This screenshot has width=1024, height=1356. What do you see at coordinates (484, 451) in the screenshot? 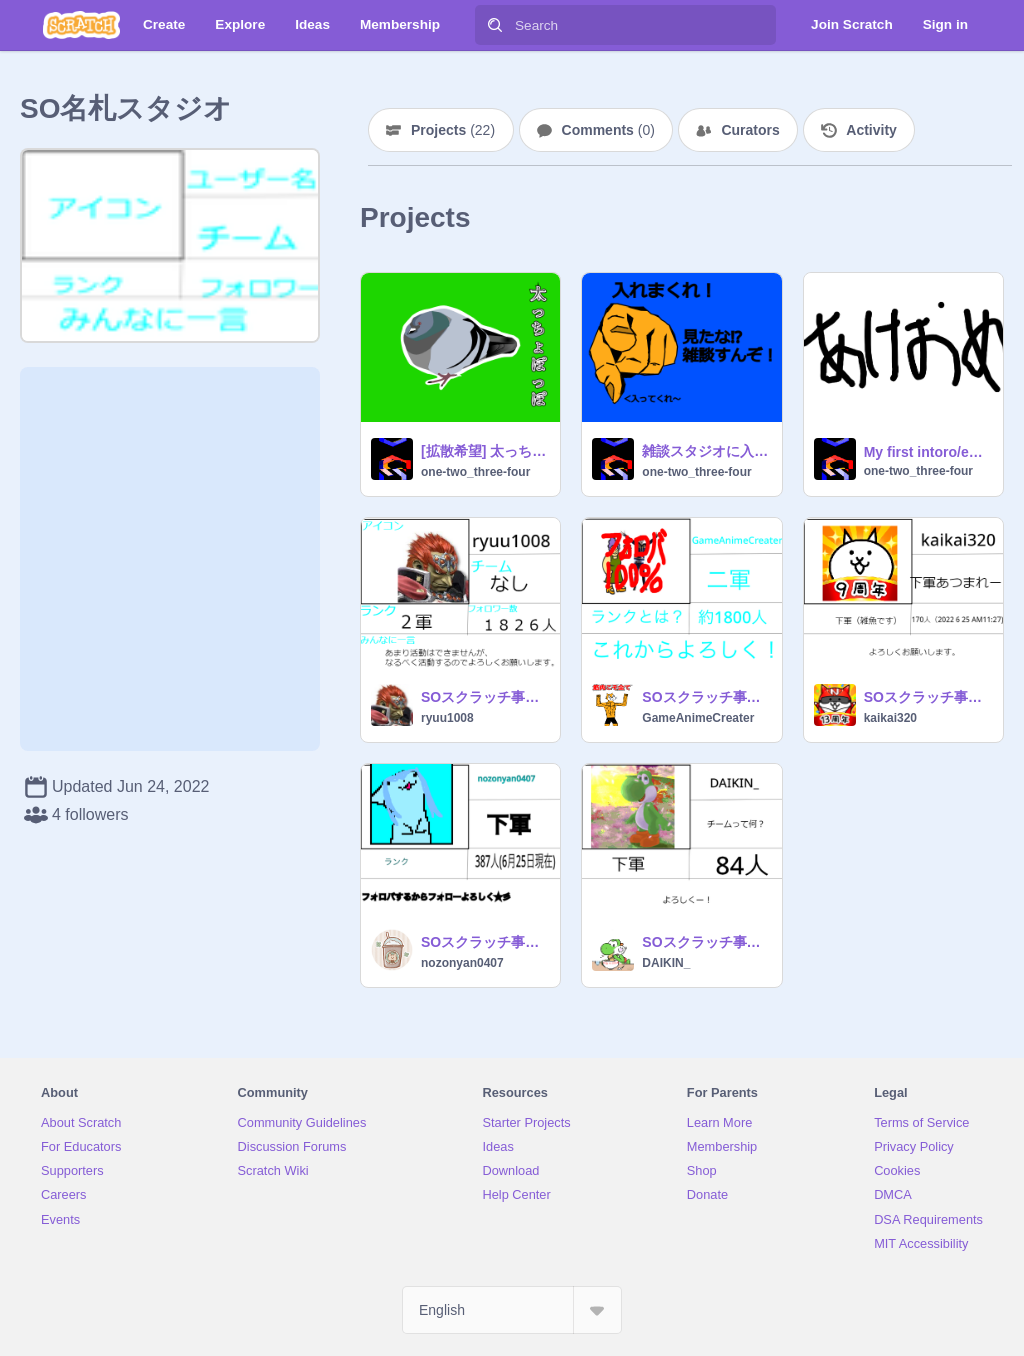
I see `[拡散希望] 太っちょぽっぽ` at bounding box center [484, 451].